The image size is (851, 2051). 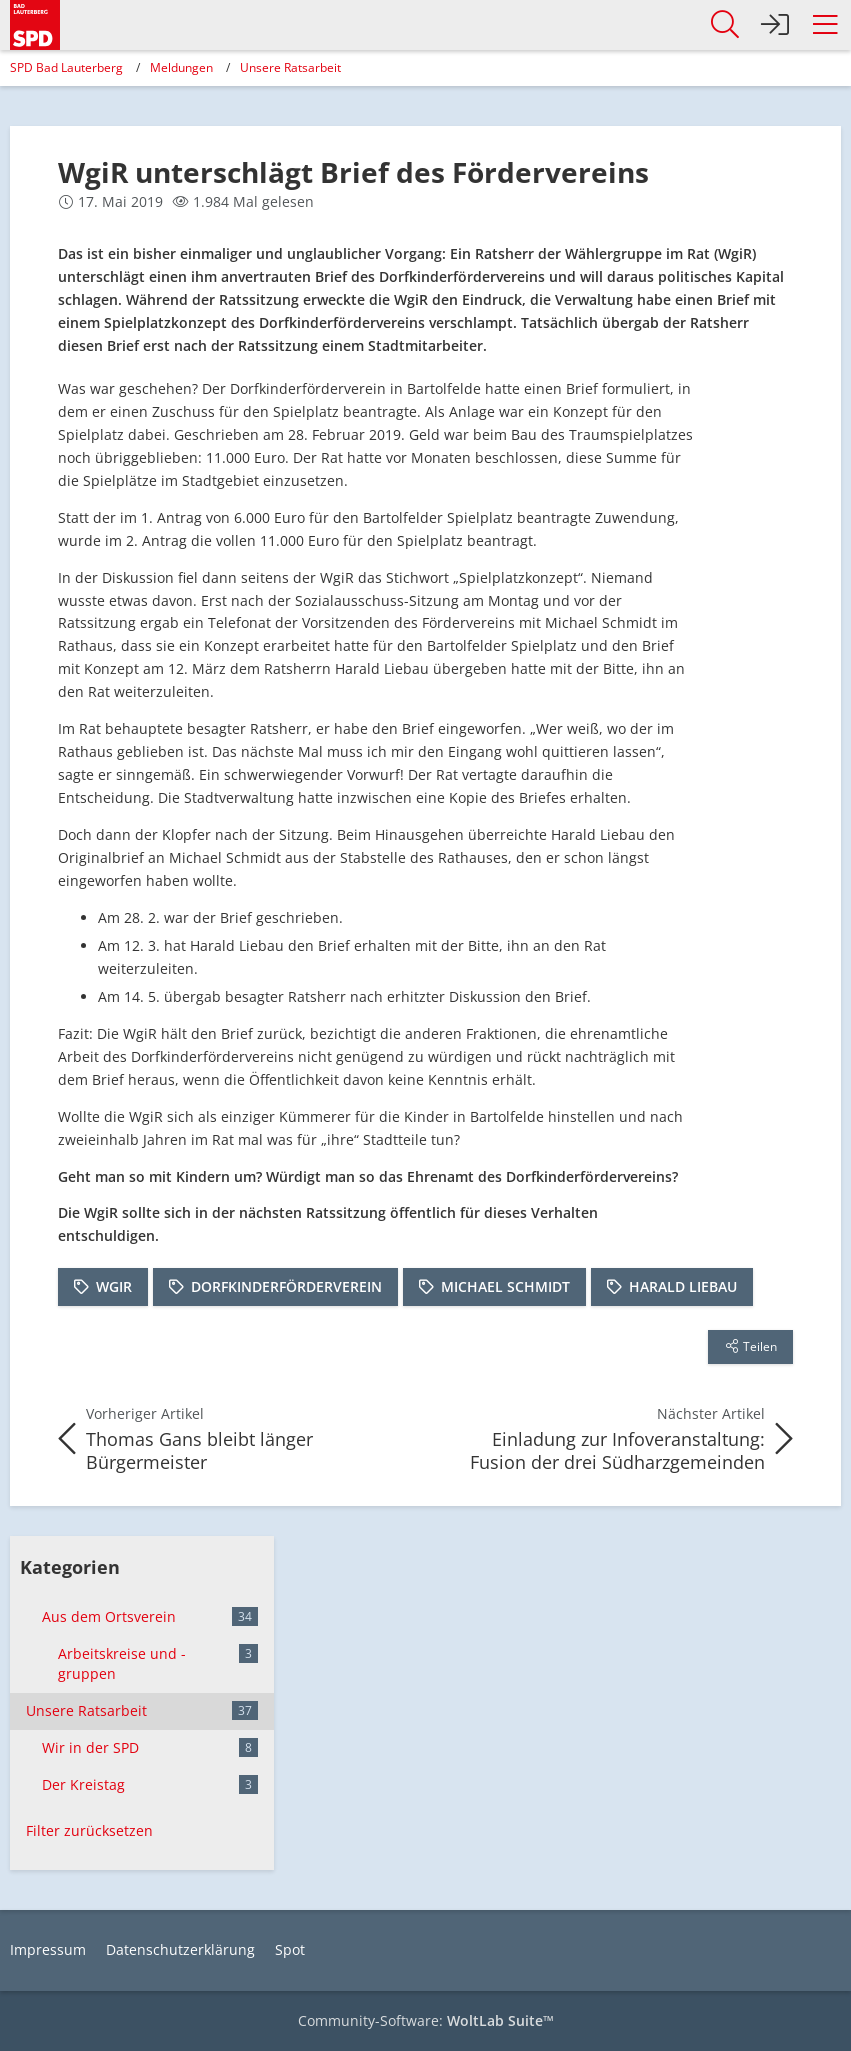 I want to click on [button], so click(x=825, y=25).